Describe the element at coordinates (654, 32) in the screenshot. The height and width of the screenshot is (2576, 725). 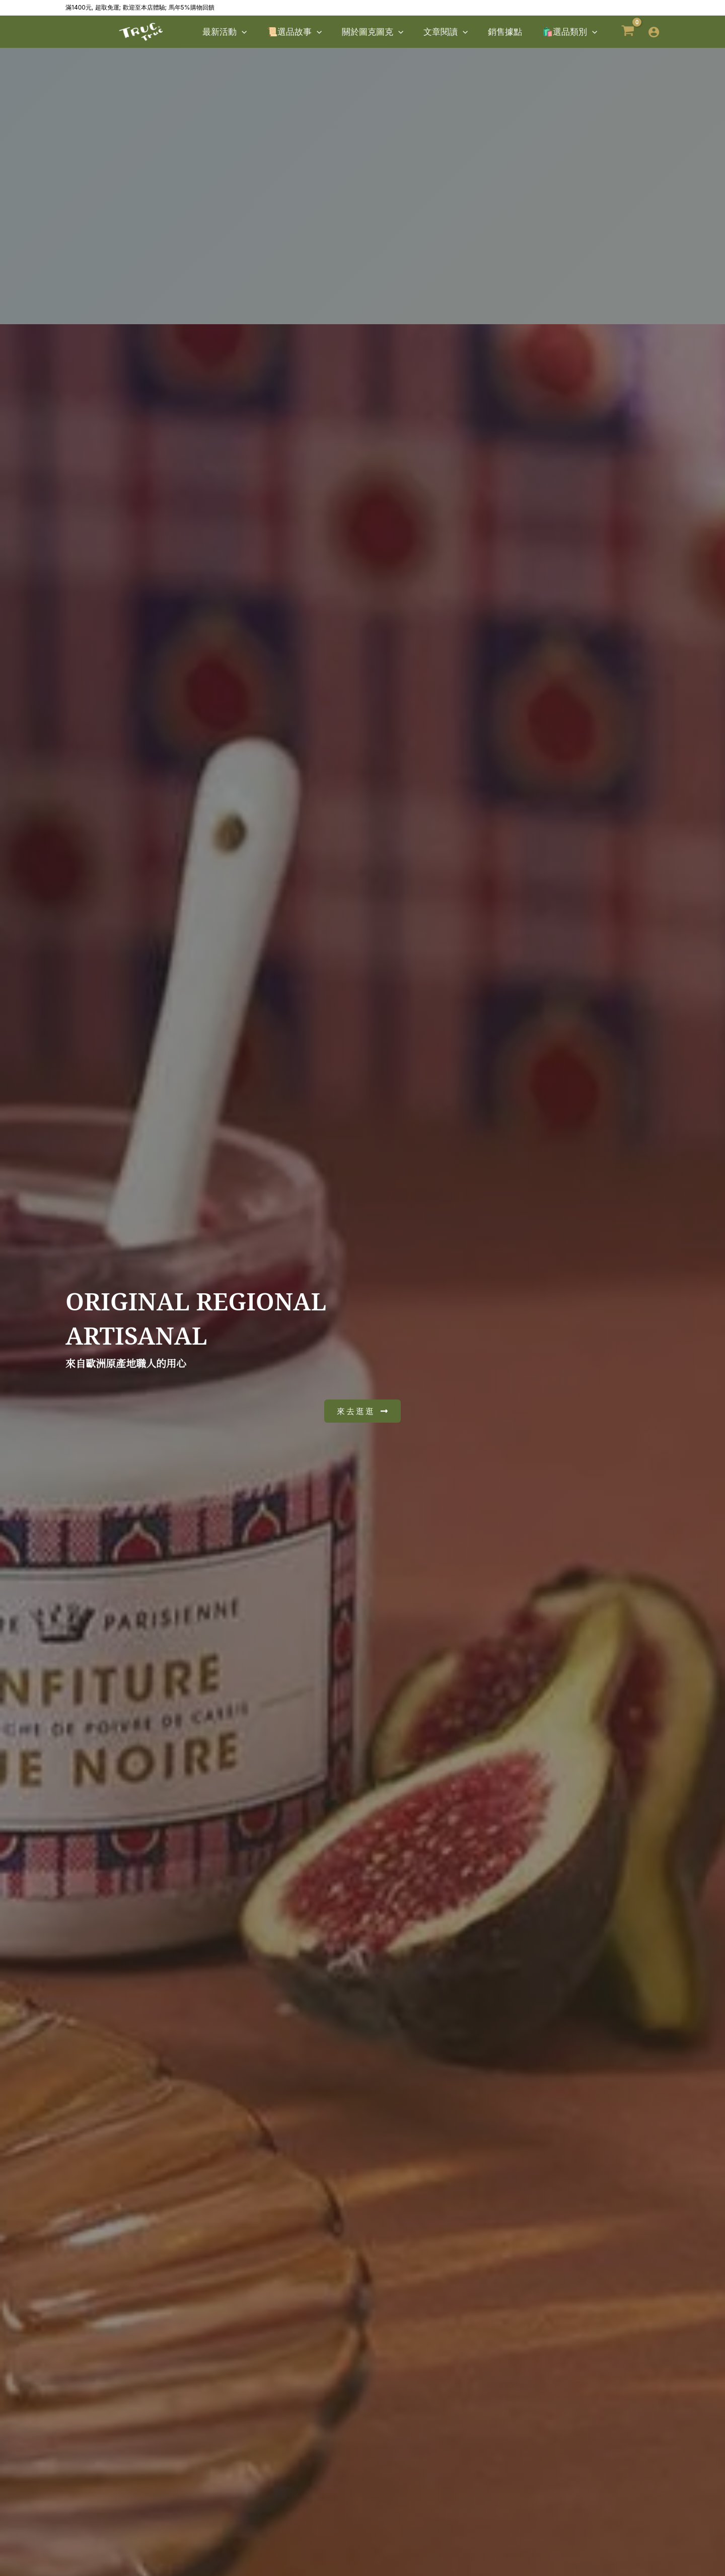
I see `[帳號圖示連結]` at that location.